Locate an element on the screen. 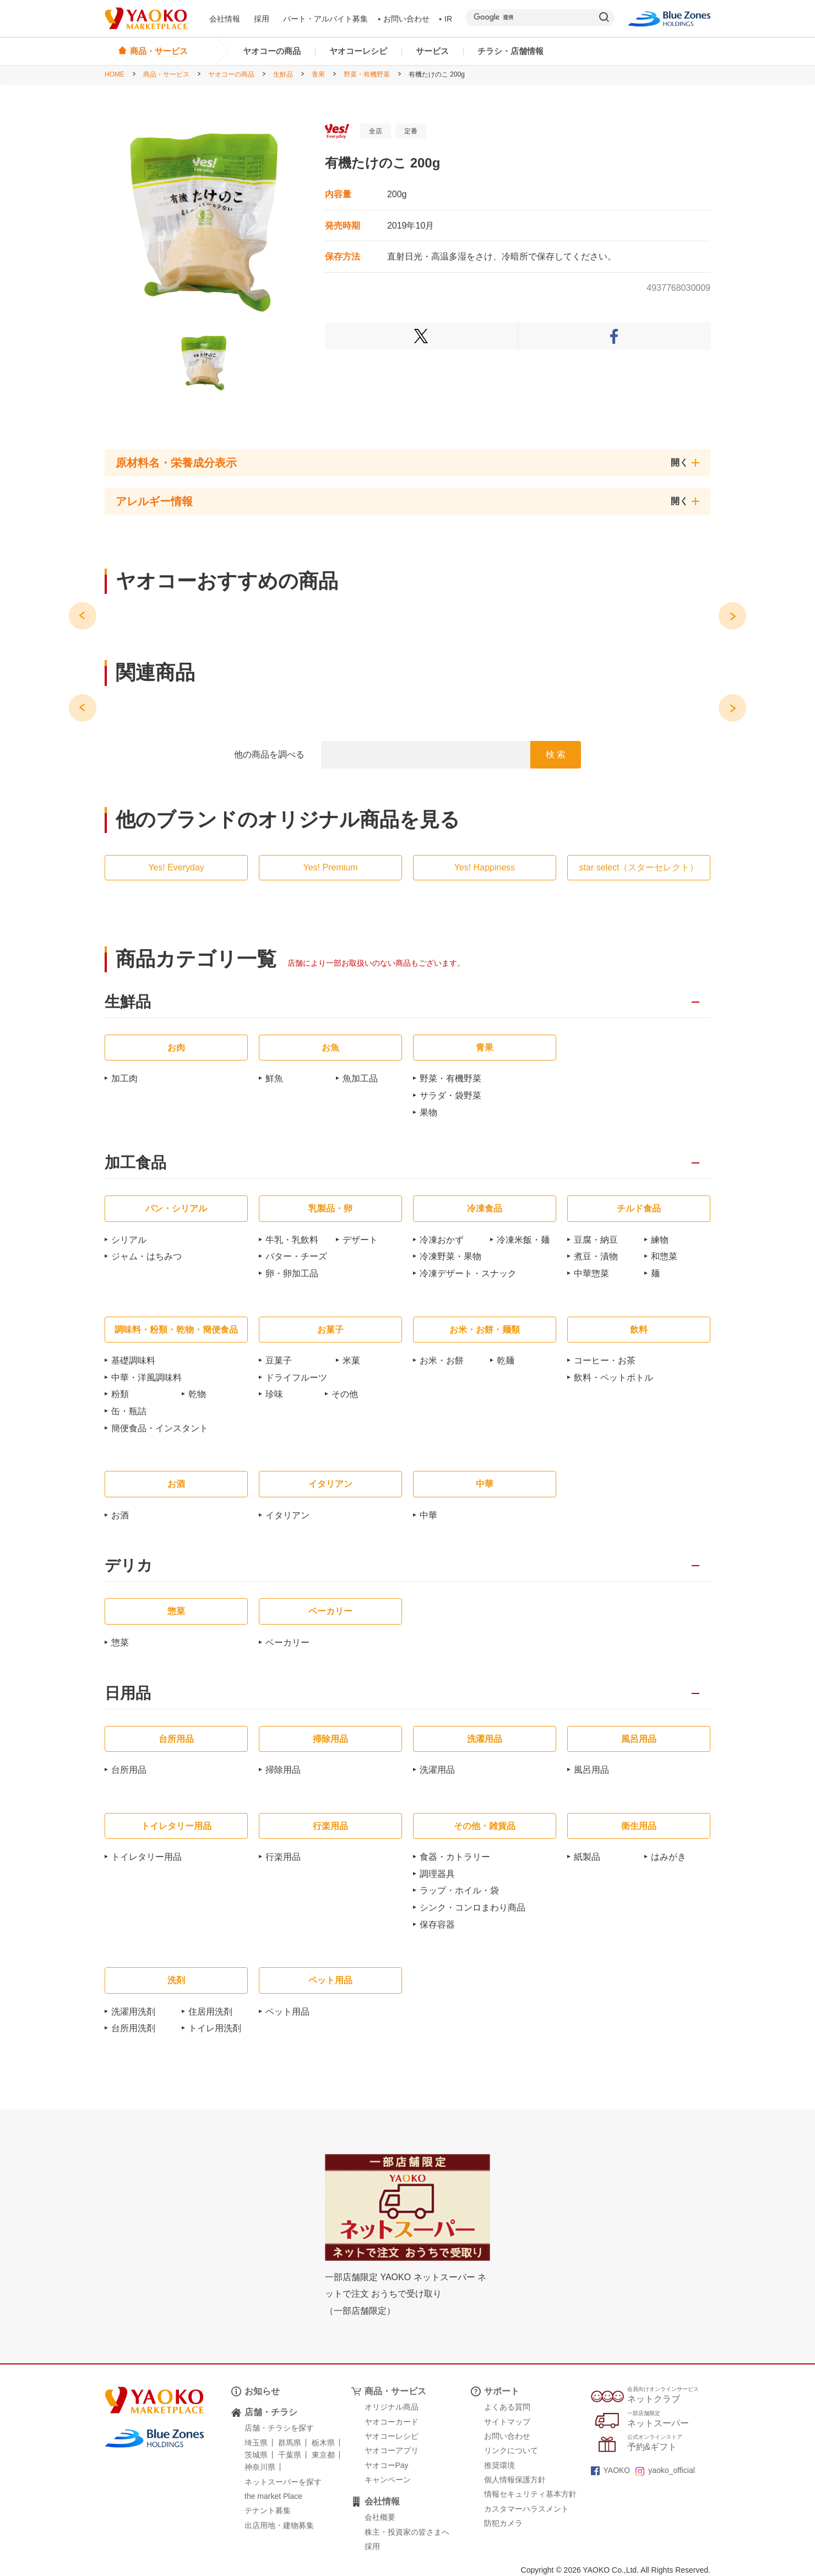 The width and height of the screenshot is (815, 2576). デリカ is located at coordinates (129, 1566).